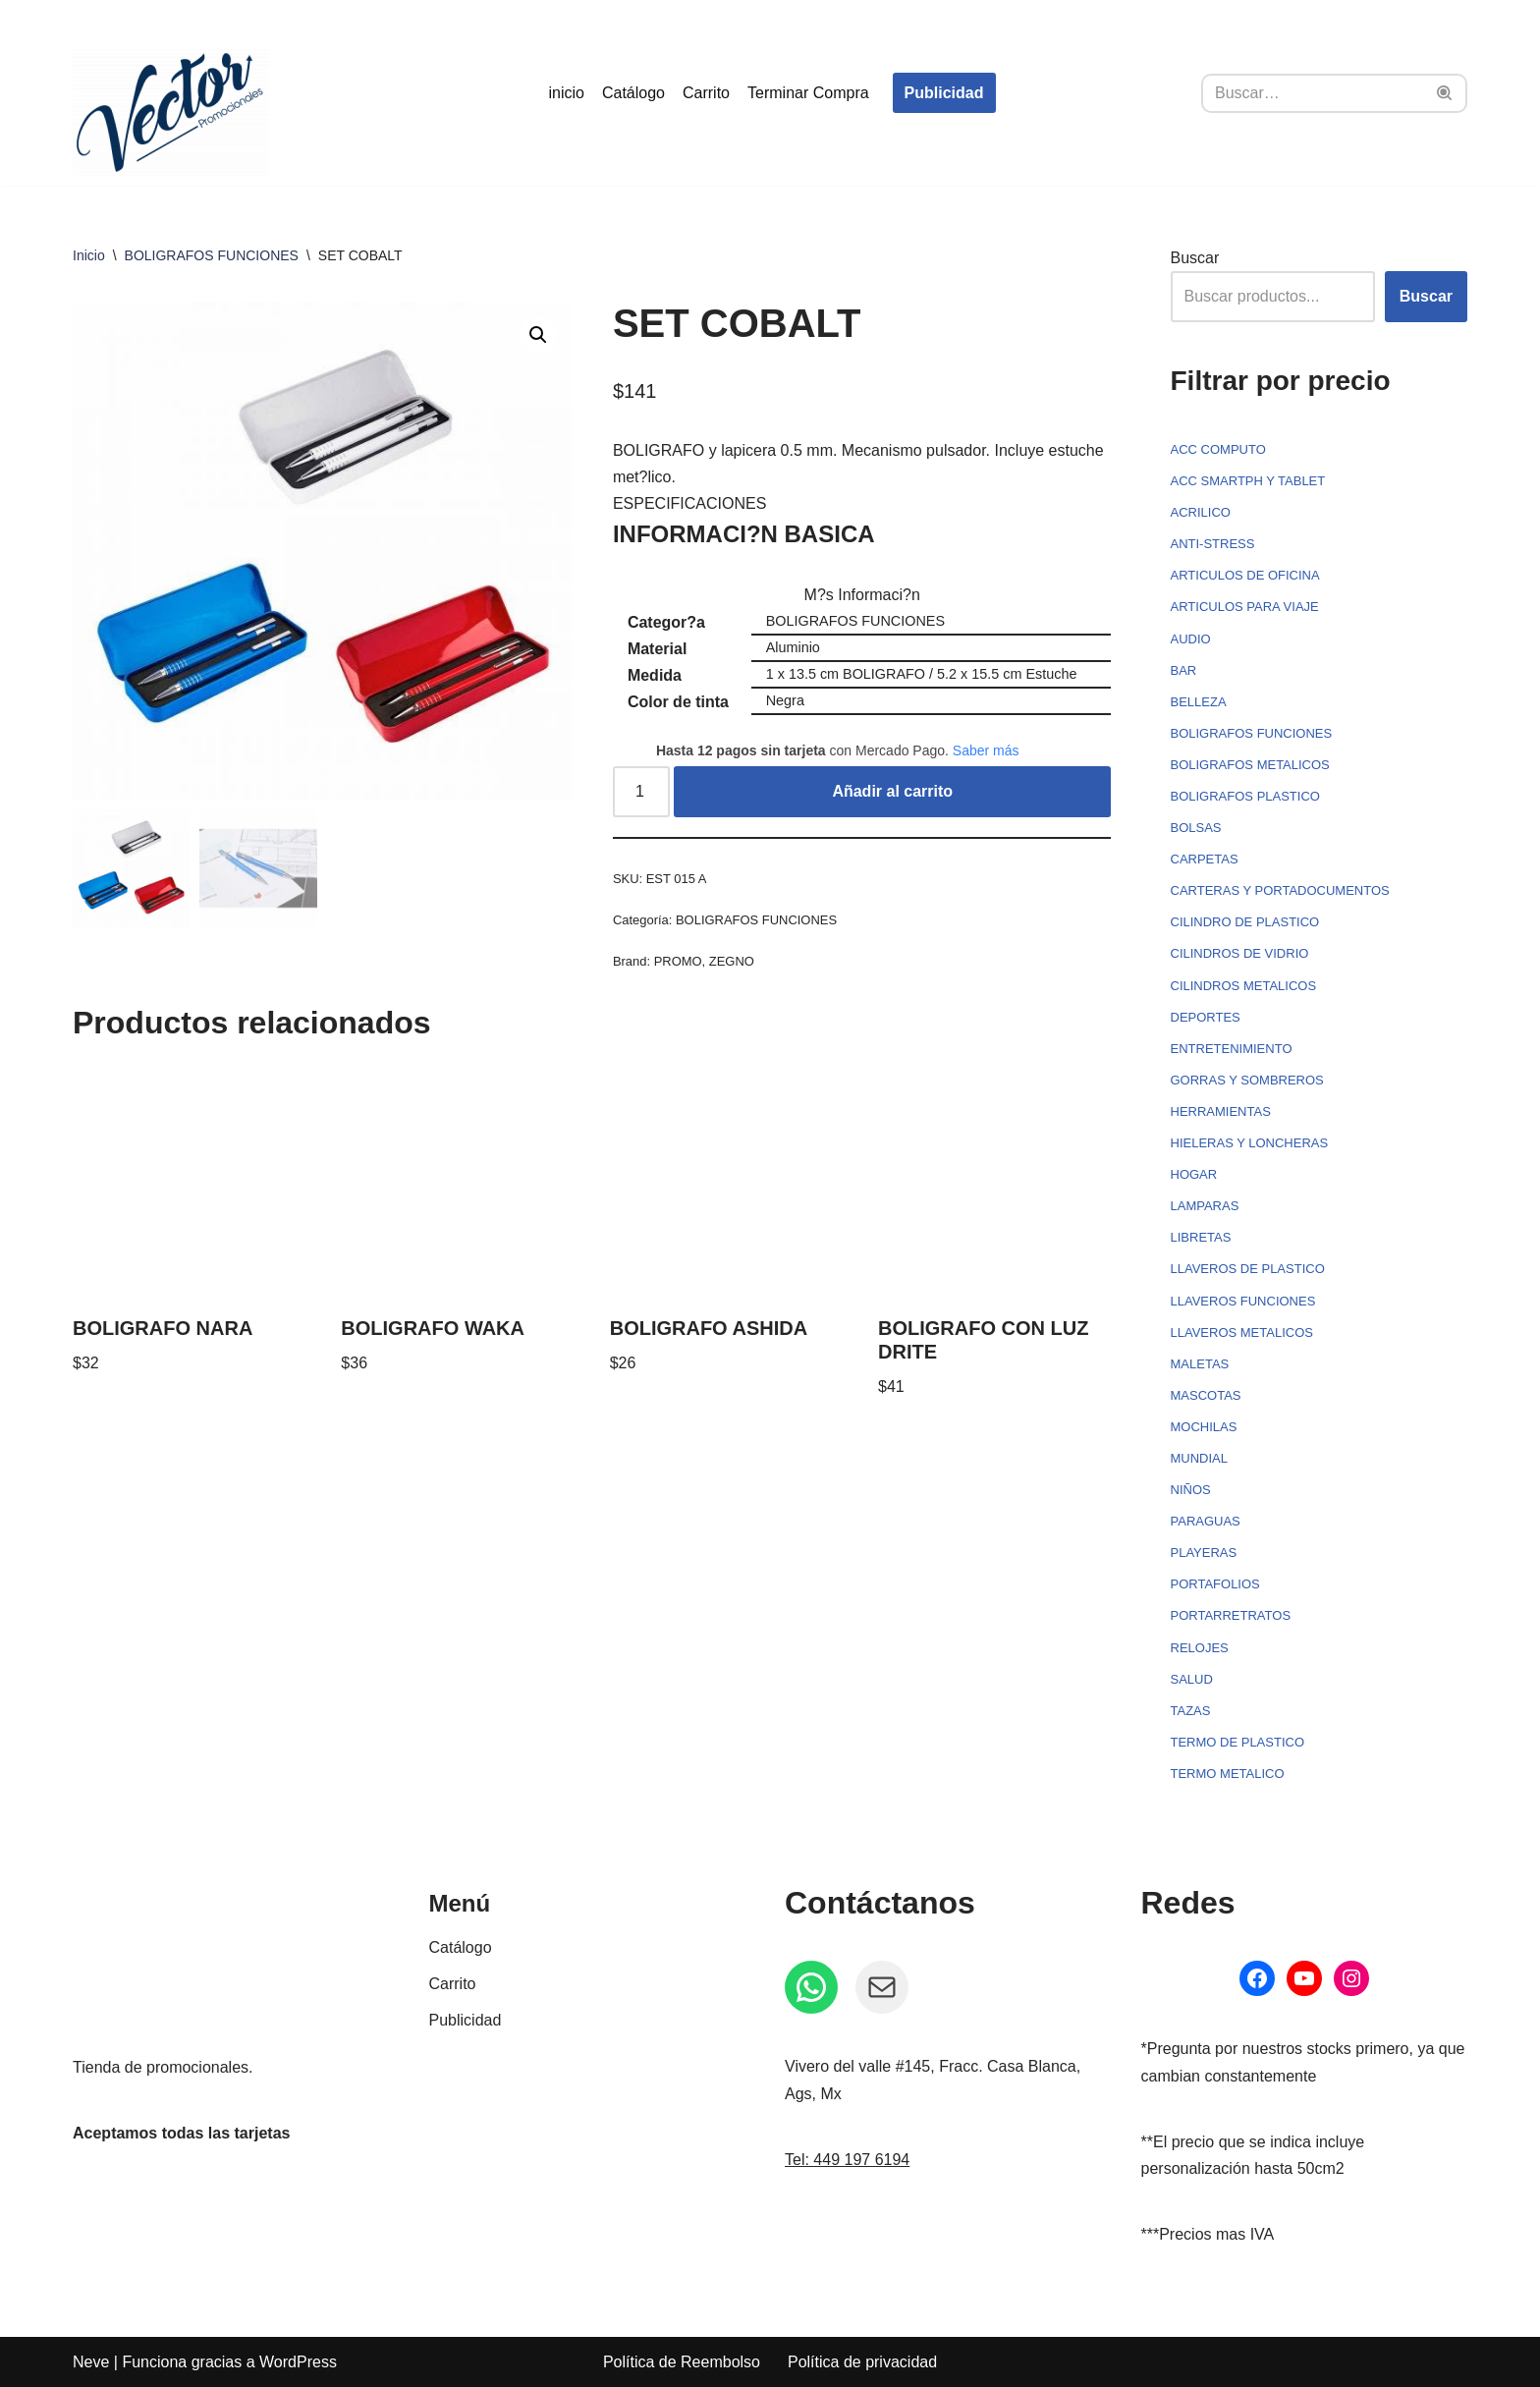 The height and width of the screenshot is (2387, 1540). What do you see at coordinates (1195, 258) in the screenshot?
I see `Buscar` at bounding box center [1195, 258].